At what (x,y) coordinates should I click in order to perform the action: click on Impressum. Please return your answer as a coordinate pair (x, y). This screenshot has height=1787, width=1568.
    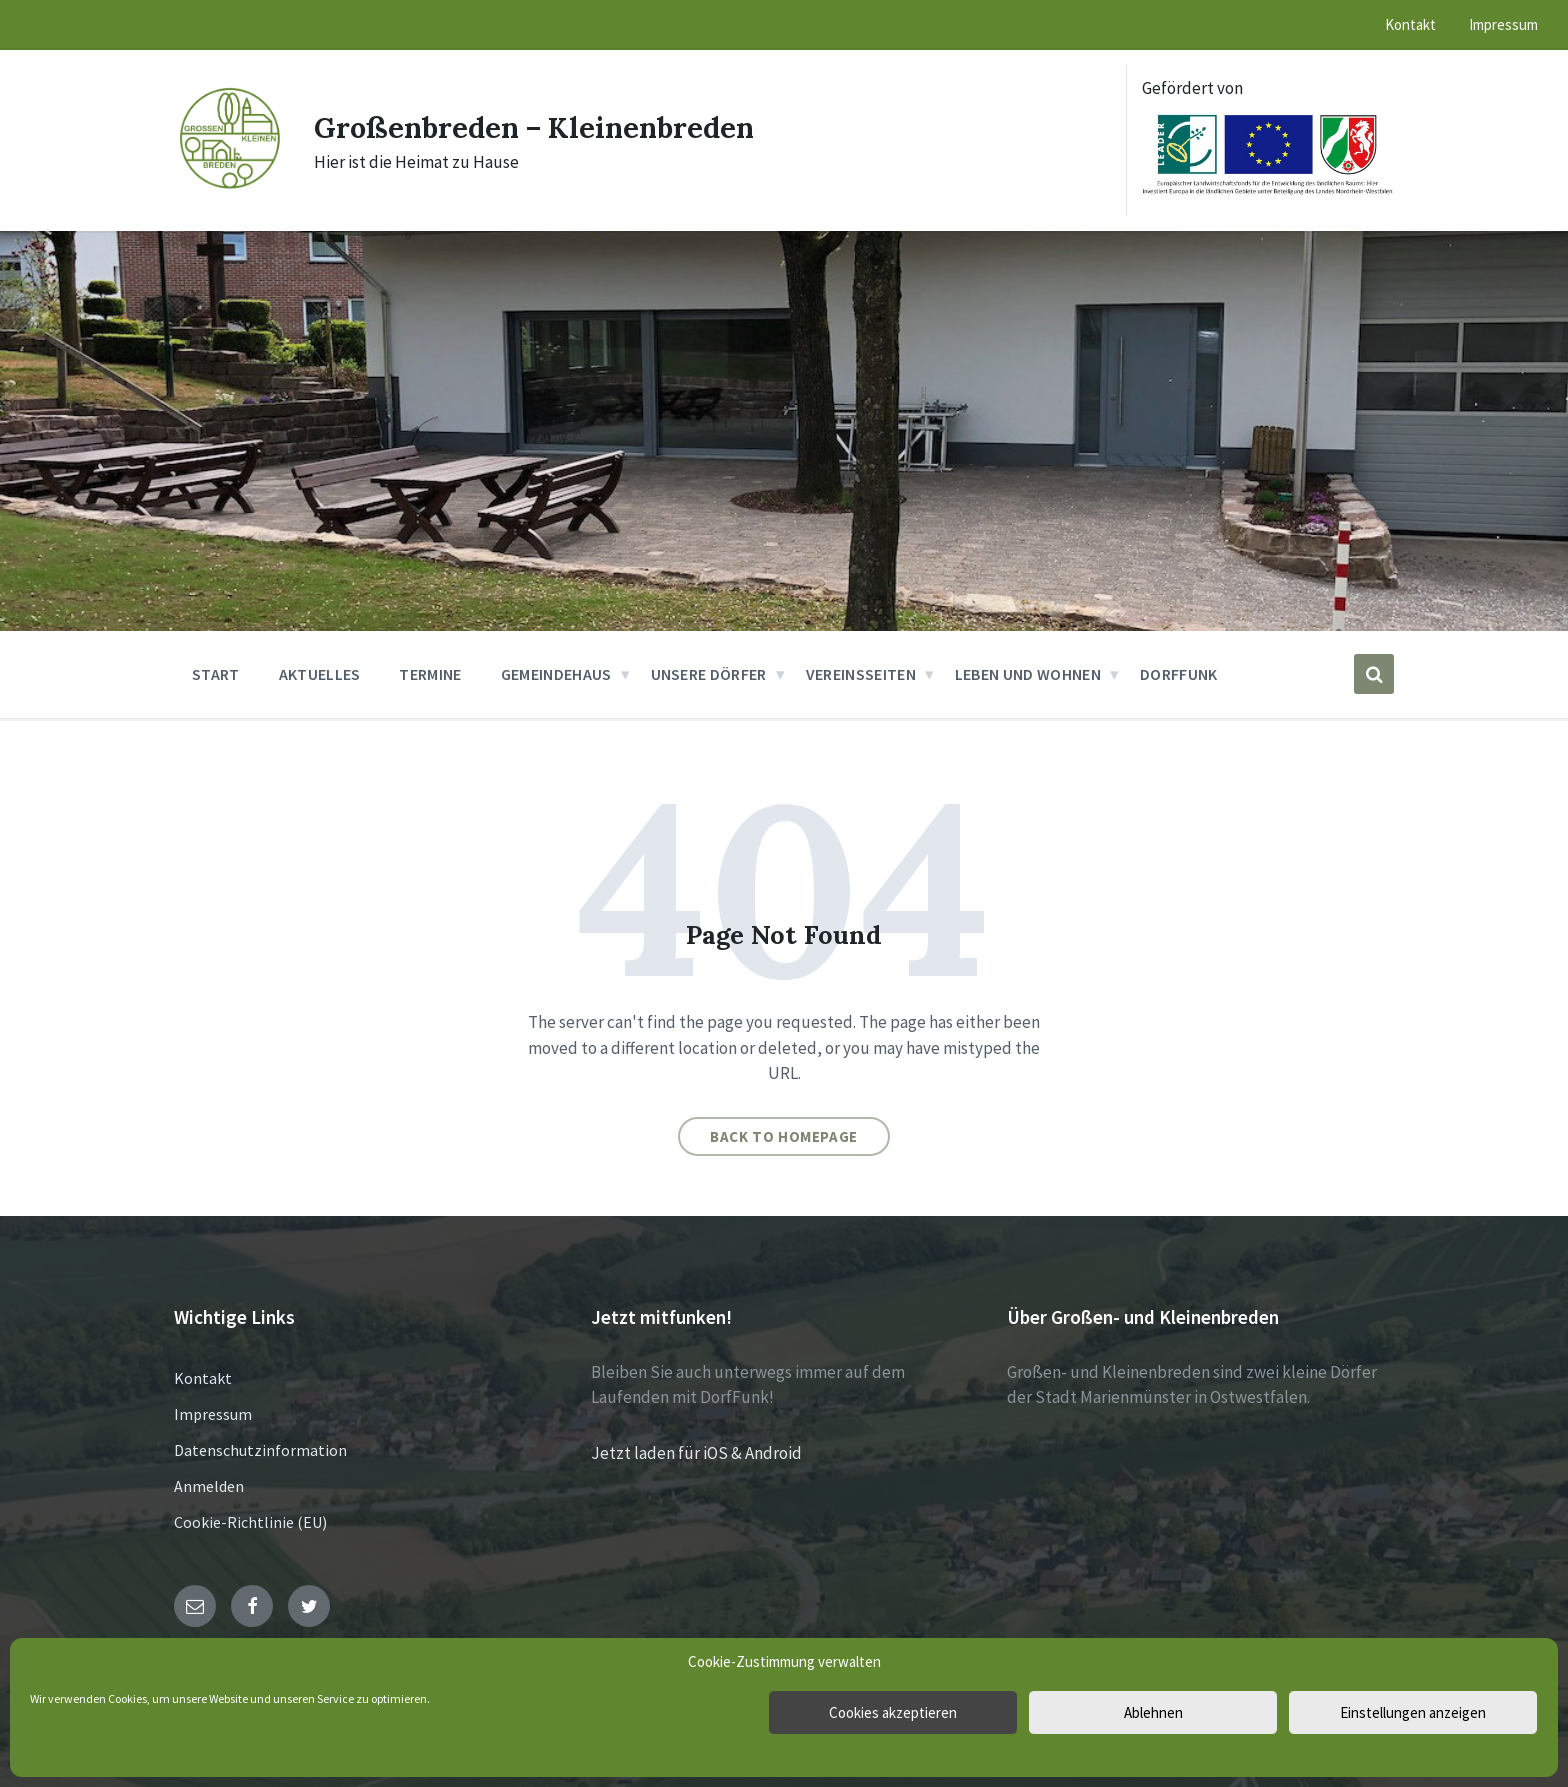
    Looking at the image, I should click on (213, 1414).